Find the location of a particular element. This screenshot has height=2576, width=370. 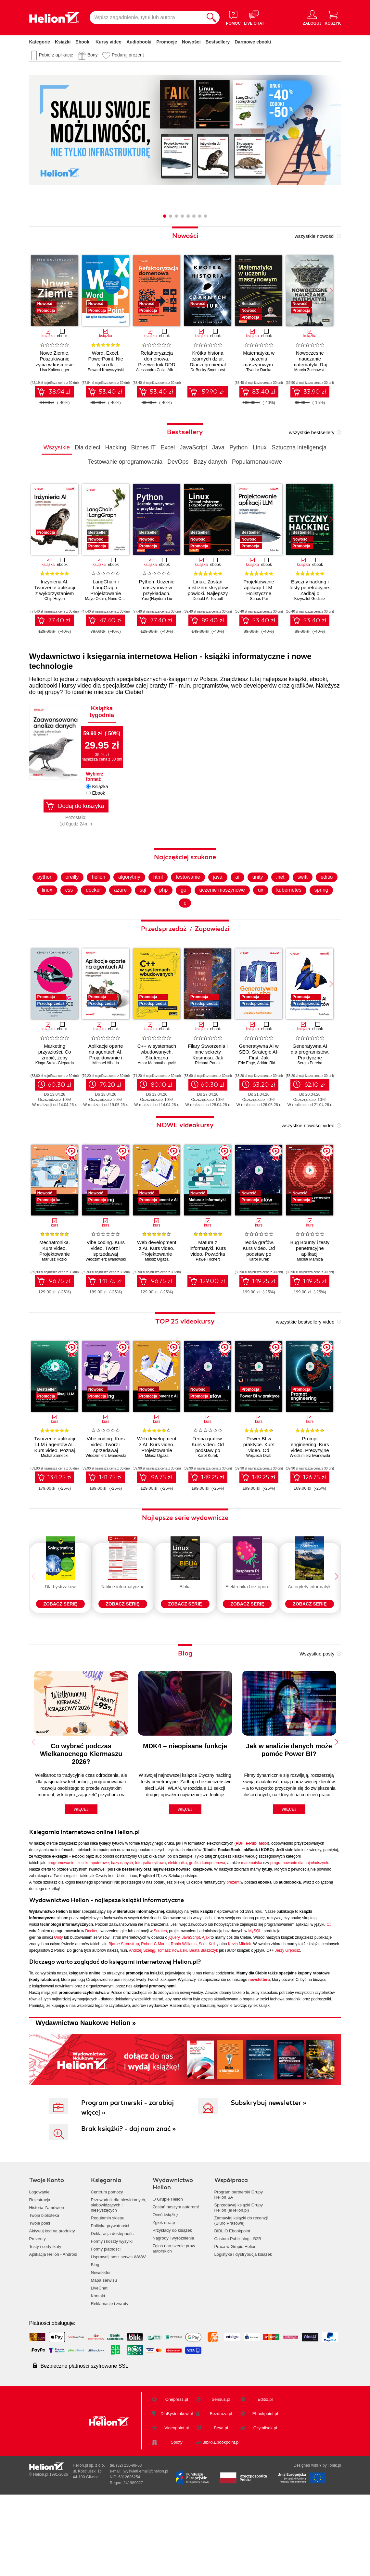

Twoja biblioteka is located at coordinates (44, 2290).